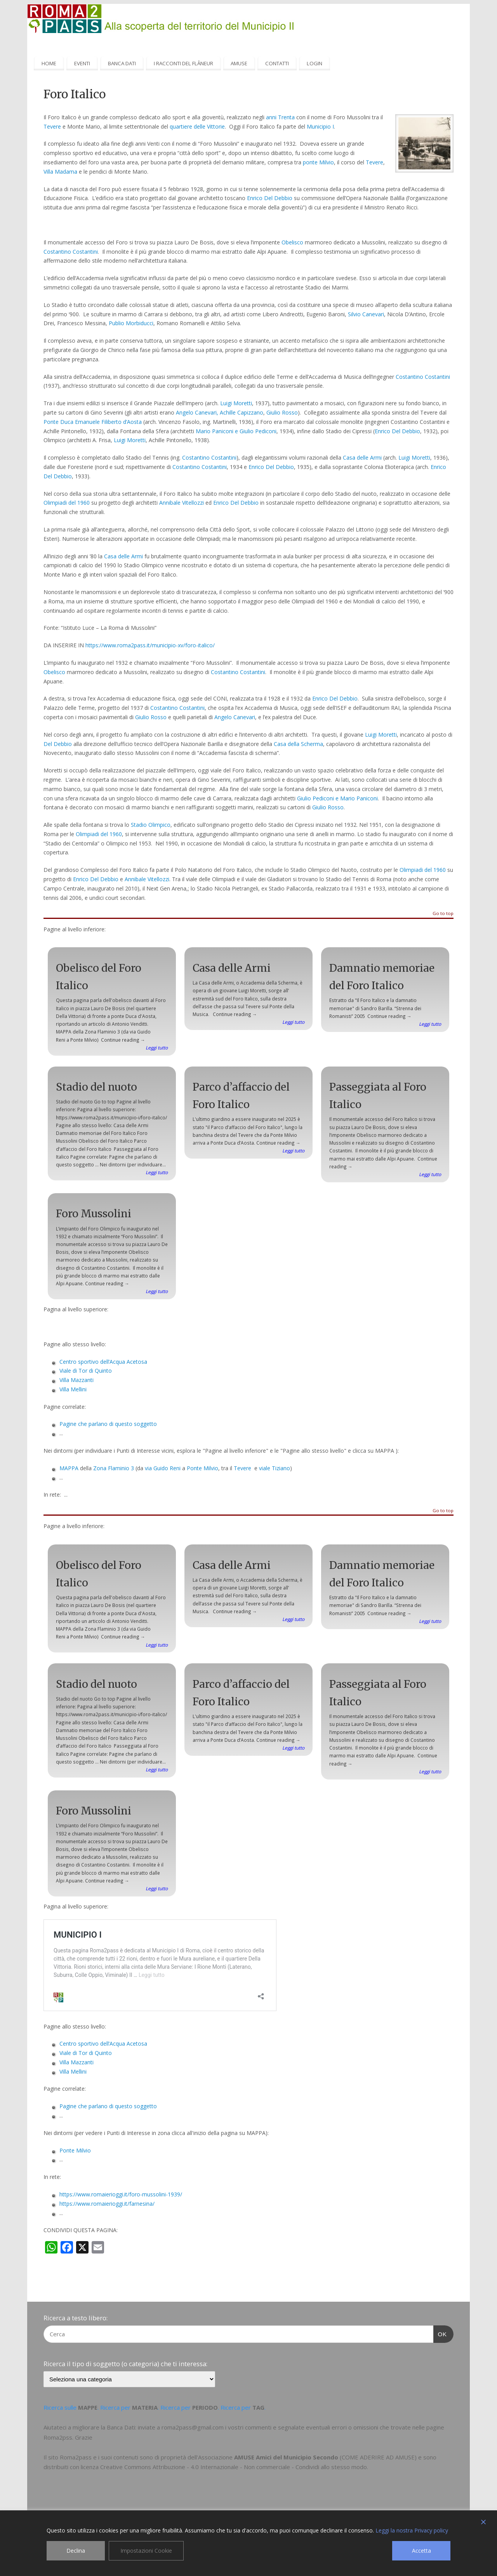 Image resolution: width=497 pixels, height=2576 pixels. Describe the element at coordinates (107, 2203) in the screenshot. I see `https://www.romaierioggi.it/farnesina/` at that location.